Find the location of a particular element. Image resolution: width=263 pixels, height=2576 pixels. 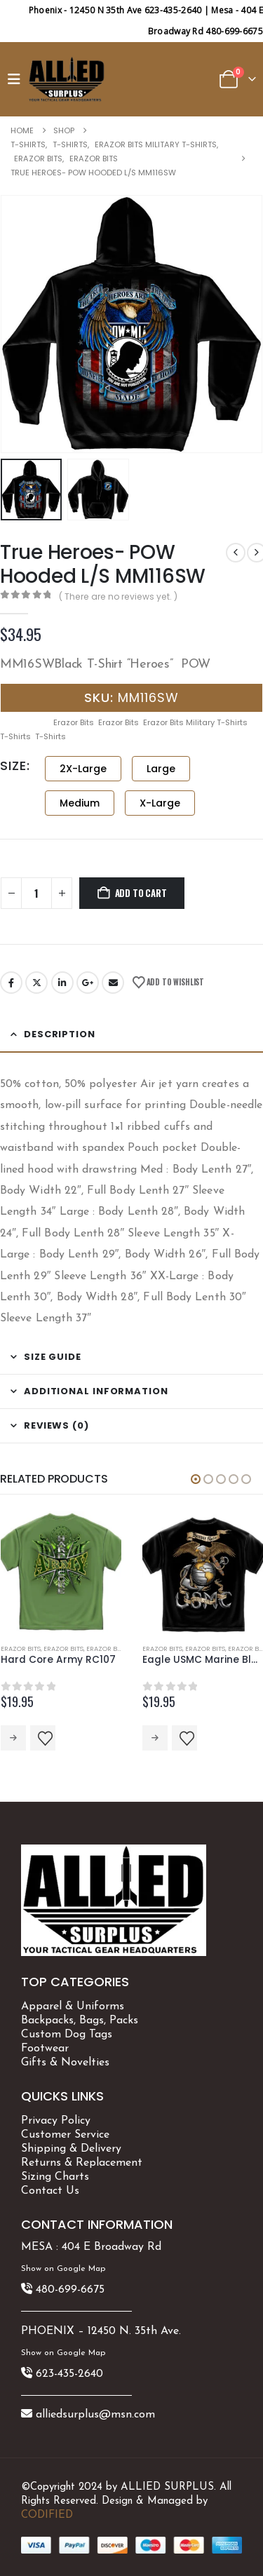

Select options [Select options for “Eagle USMC Marine Black MM107B”] is located at coordinates (155, 1738).